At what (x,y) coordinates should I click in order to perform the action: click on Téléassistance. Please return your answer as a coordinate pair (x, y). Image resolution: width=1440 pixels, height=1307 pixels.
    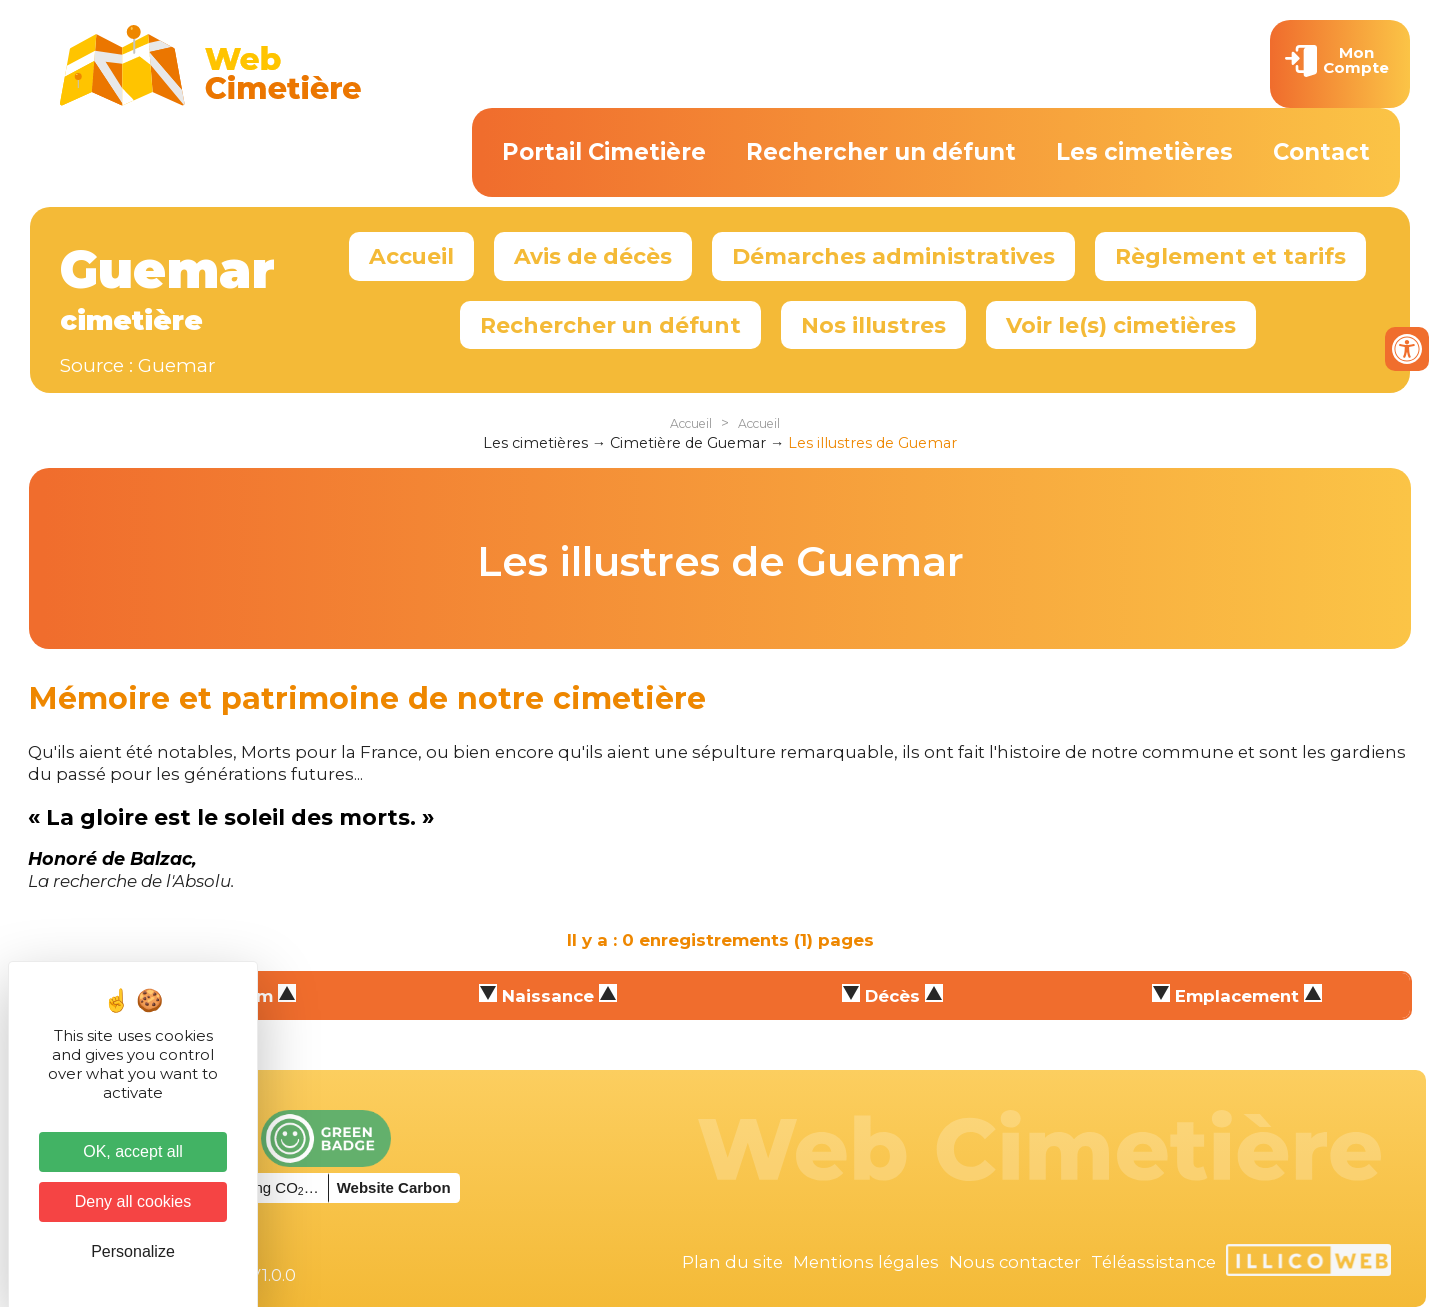
    Looking at the image, I should click on (1153, 1262).